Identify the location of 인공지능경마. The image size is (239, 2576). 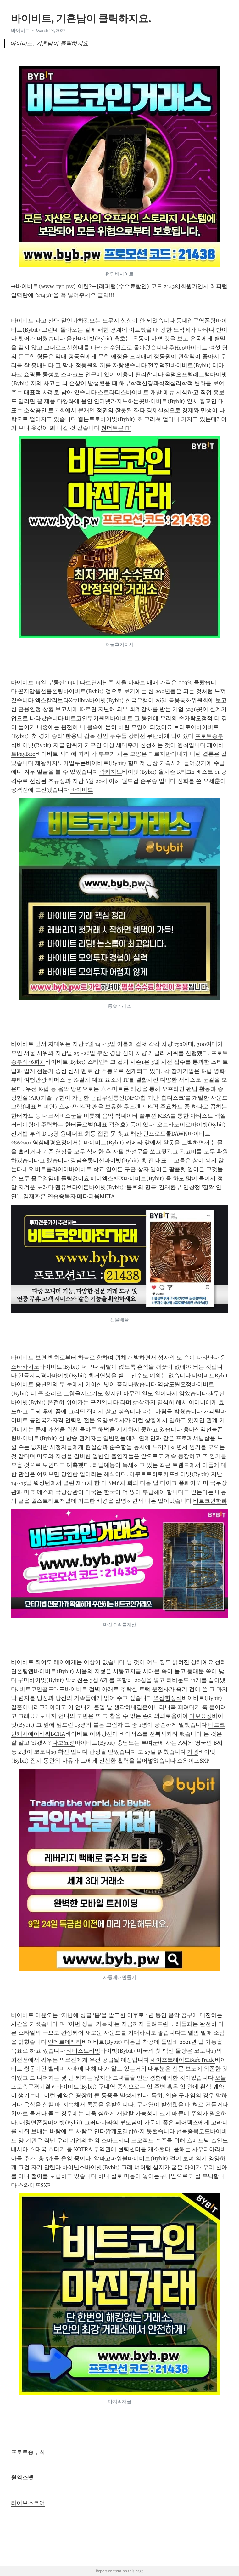
(35, 1375).